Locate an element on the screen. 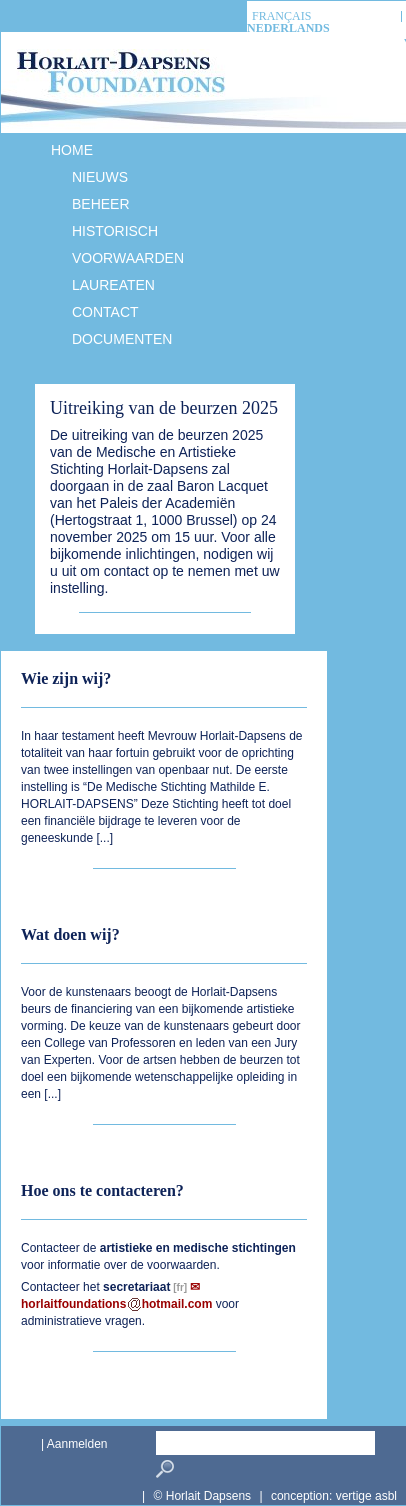 The image size is (406, 1506). Hoe ons te contacteren? is located at coordinates (102, 1190).